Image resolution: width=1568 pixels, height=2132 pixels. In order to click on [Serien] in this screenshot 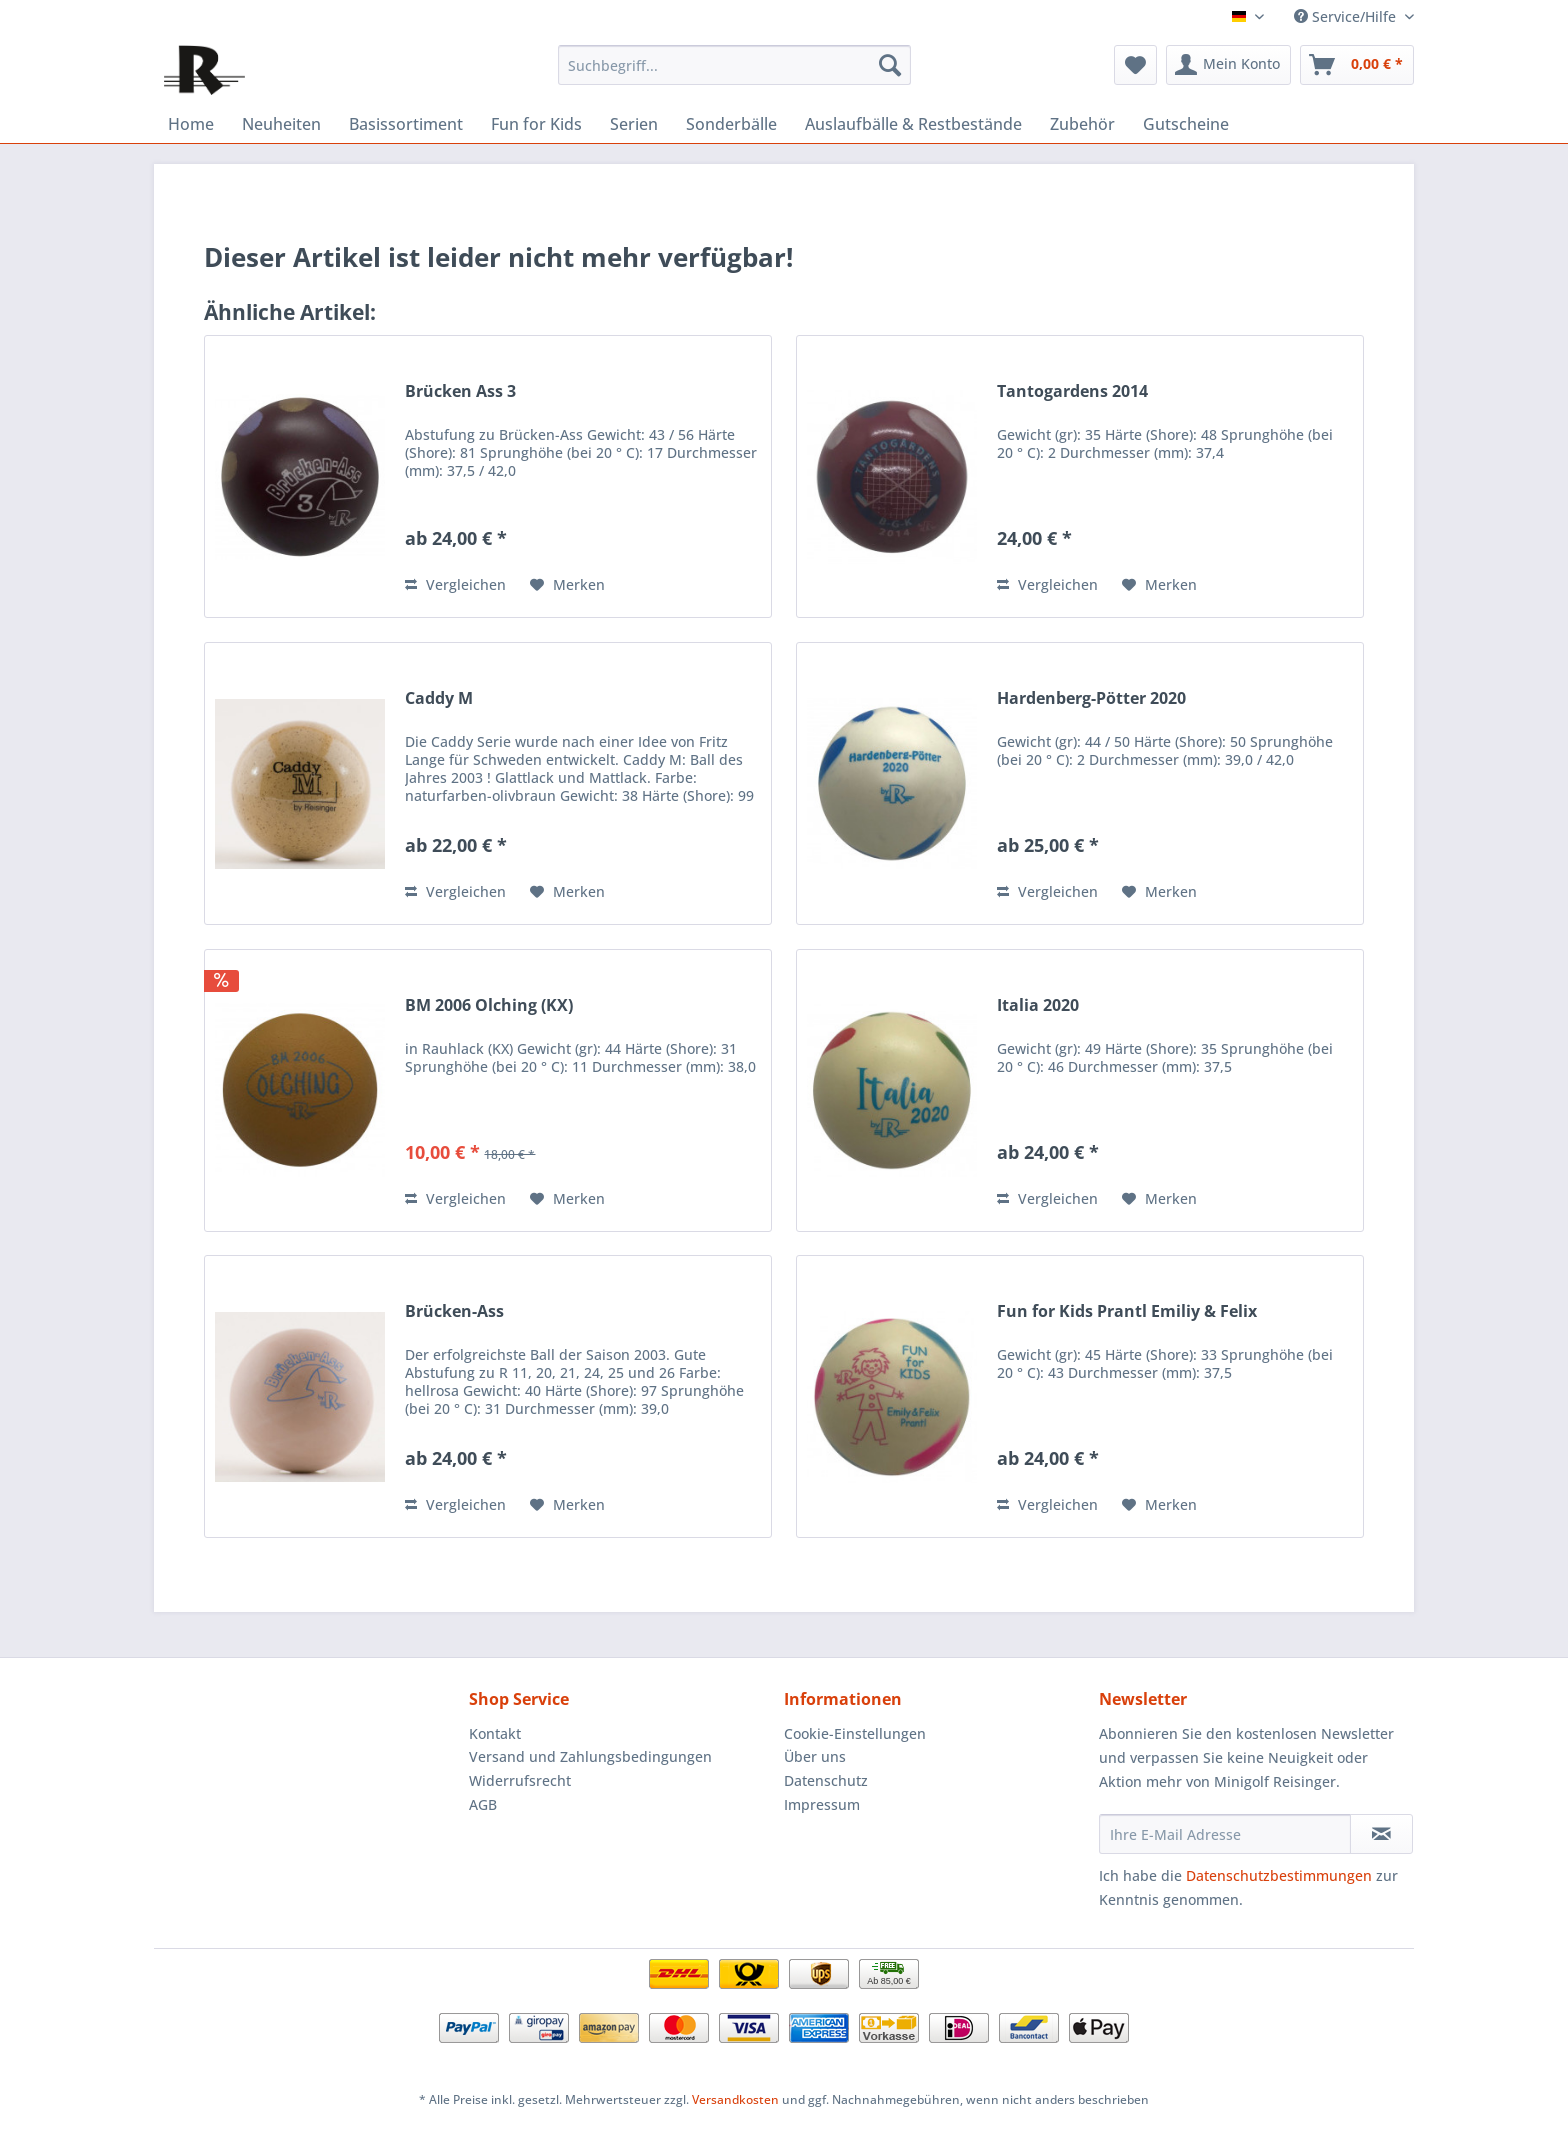, I will do `click(634, 124)`.